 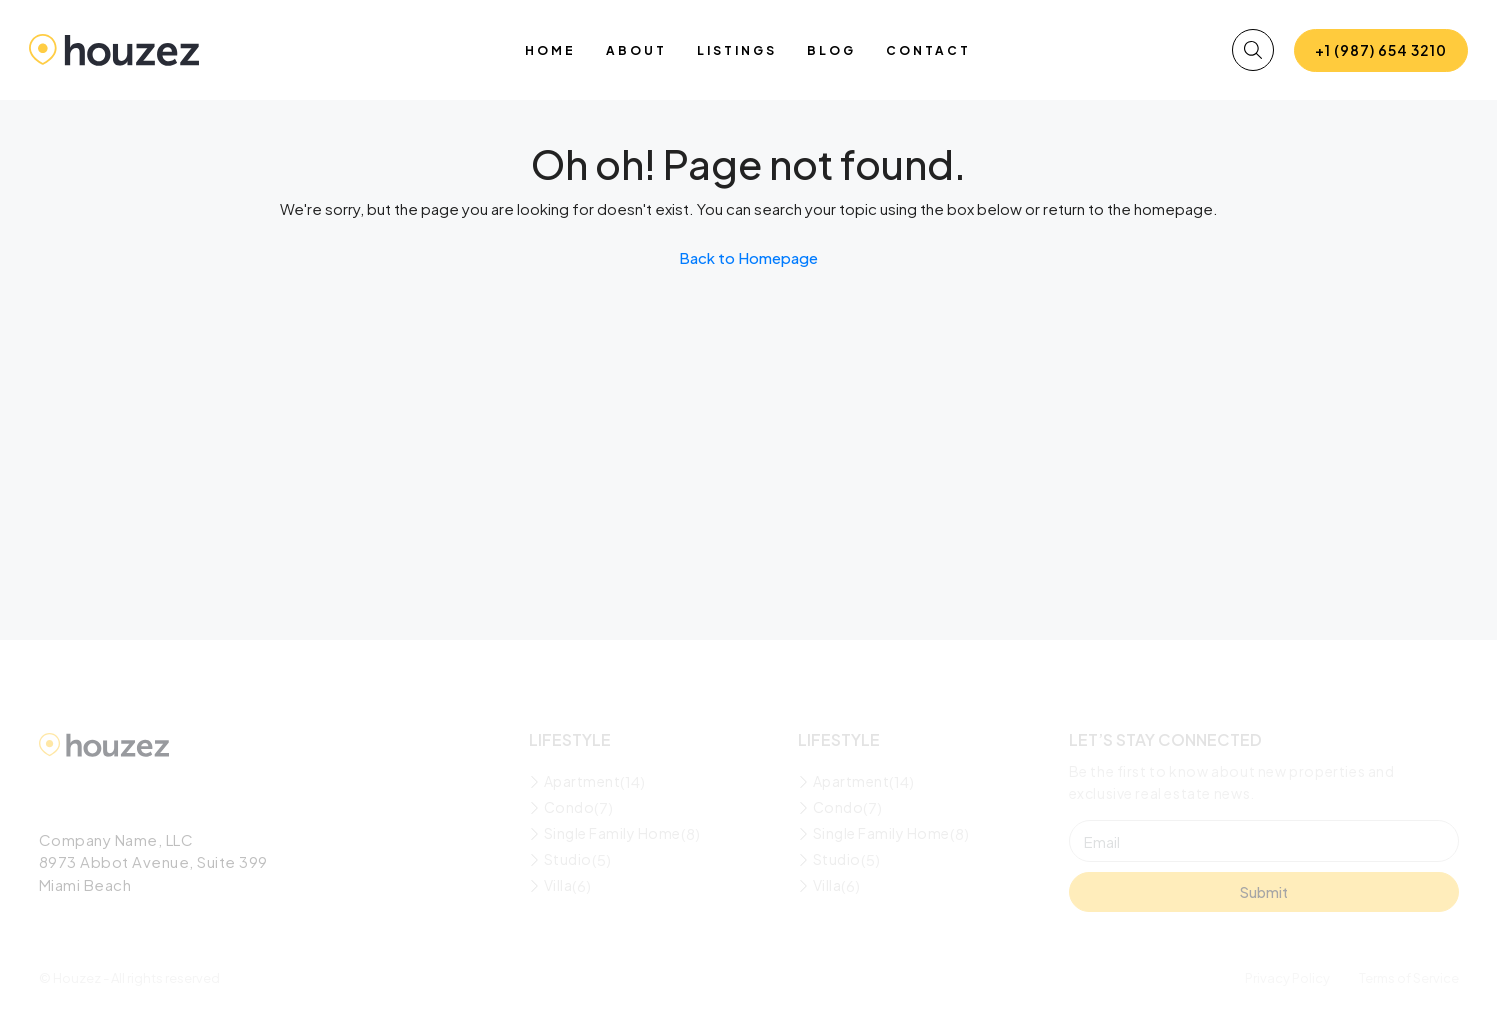 I want to click on Submit, so click(x=1264, y=892).